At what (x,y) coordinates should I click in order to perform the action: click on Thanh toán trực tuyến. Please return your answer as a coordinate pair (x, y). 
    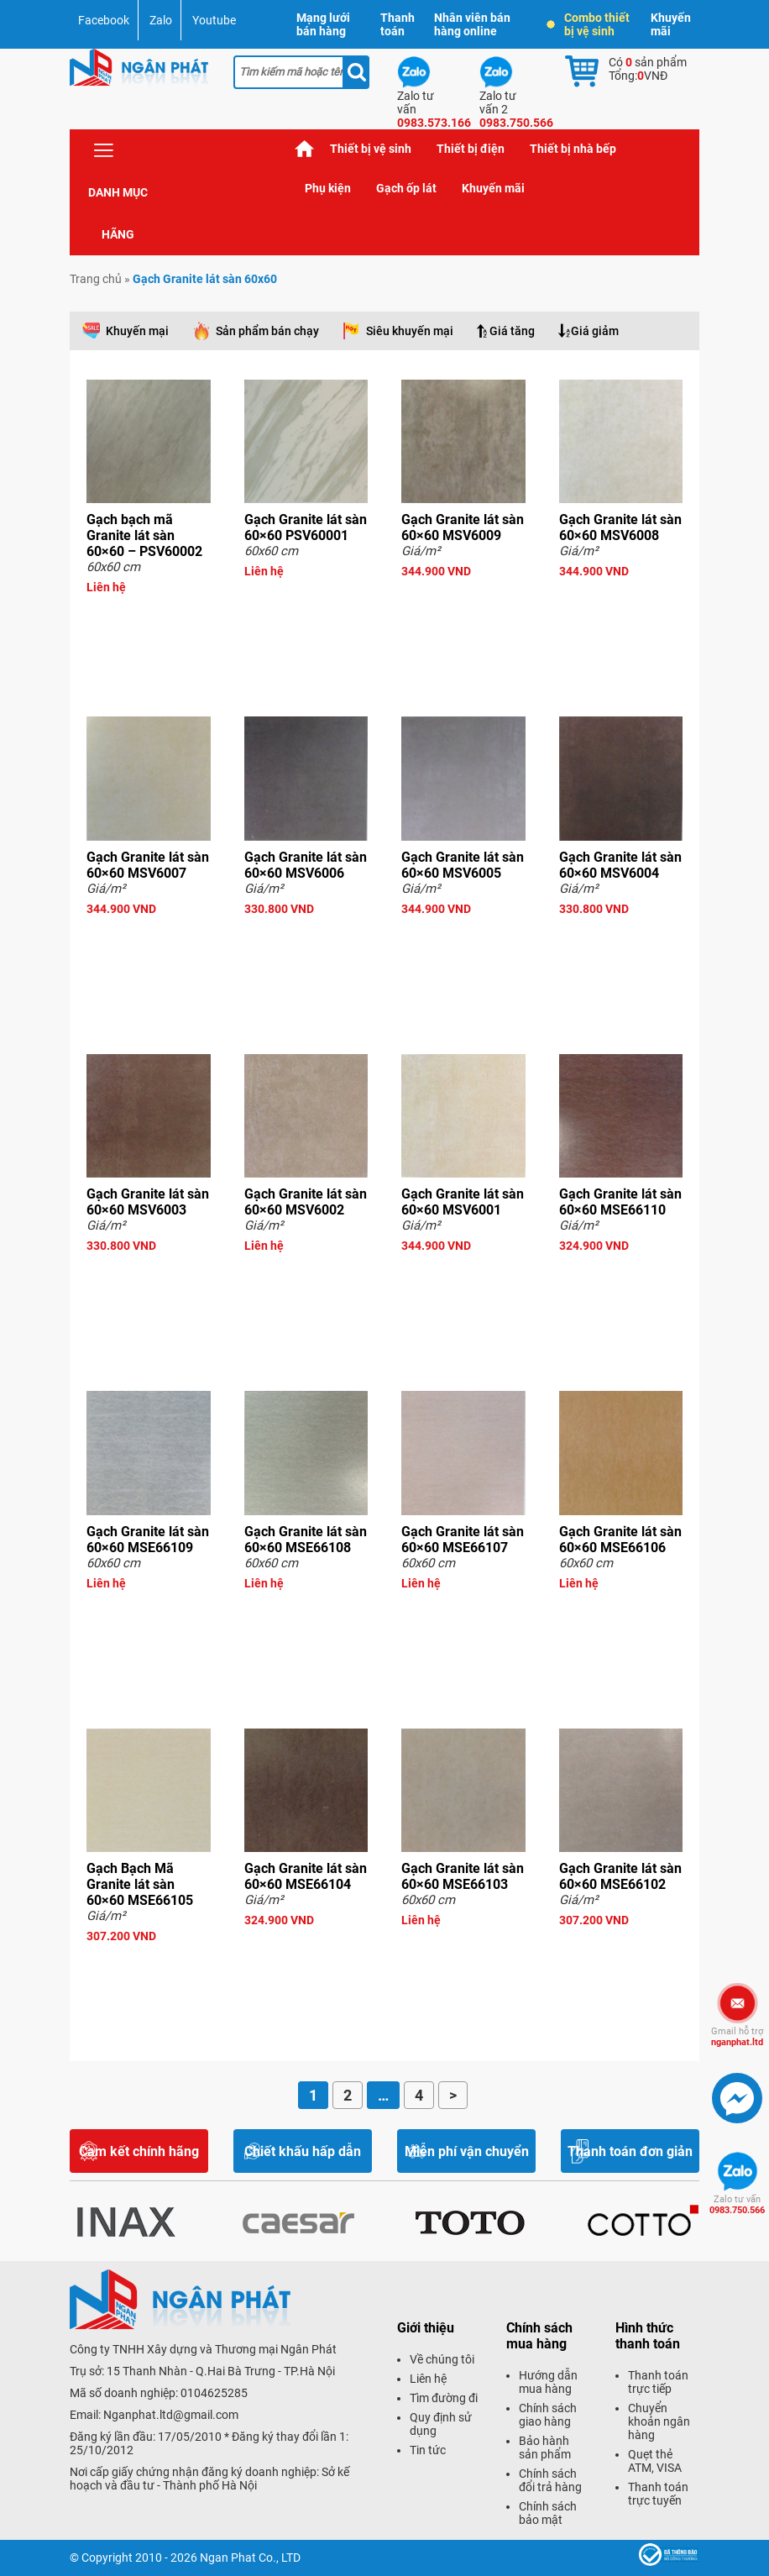
    Looking at the image, I should click on (658, 2493).